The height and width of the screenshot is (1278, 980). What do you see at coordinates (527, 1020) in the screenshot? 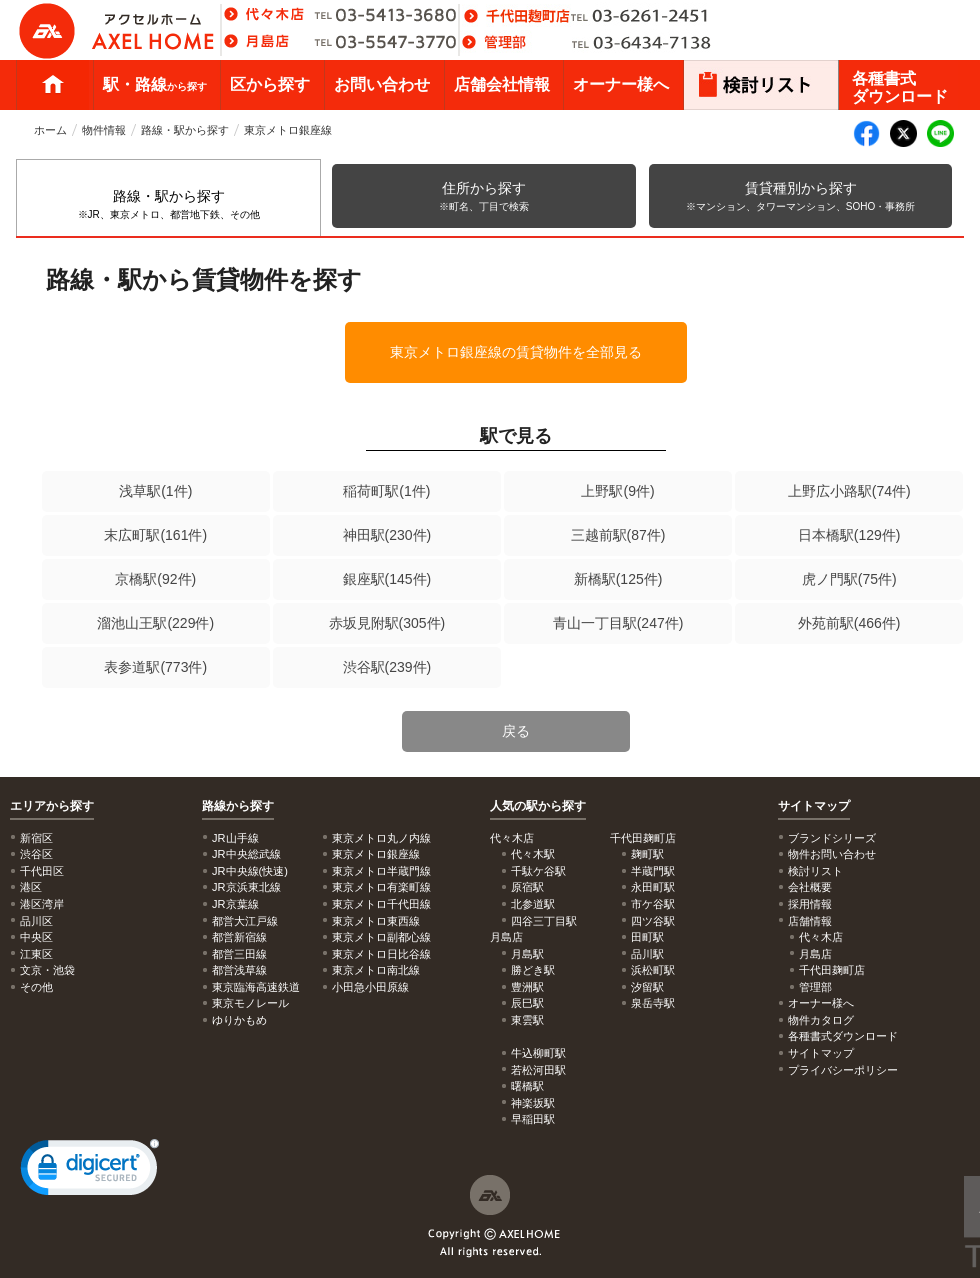
I see `東雲駅` at bounding box center [527, 1020].